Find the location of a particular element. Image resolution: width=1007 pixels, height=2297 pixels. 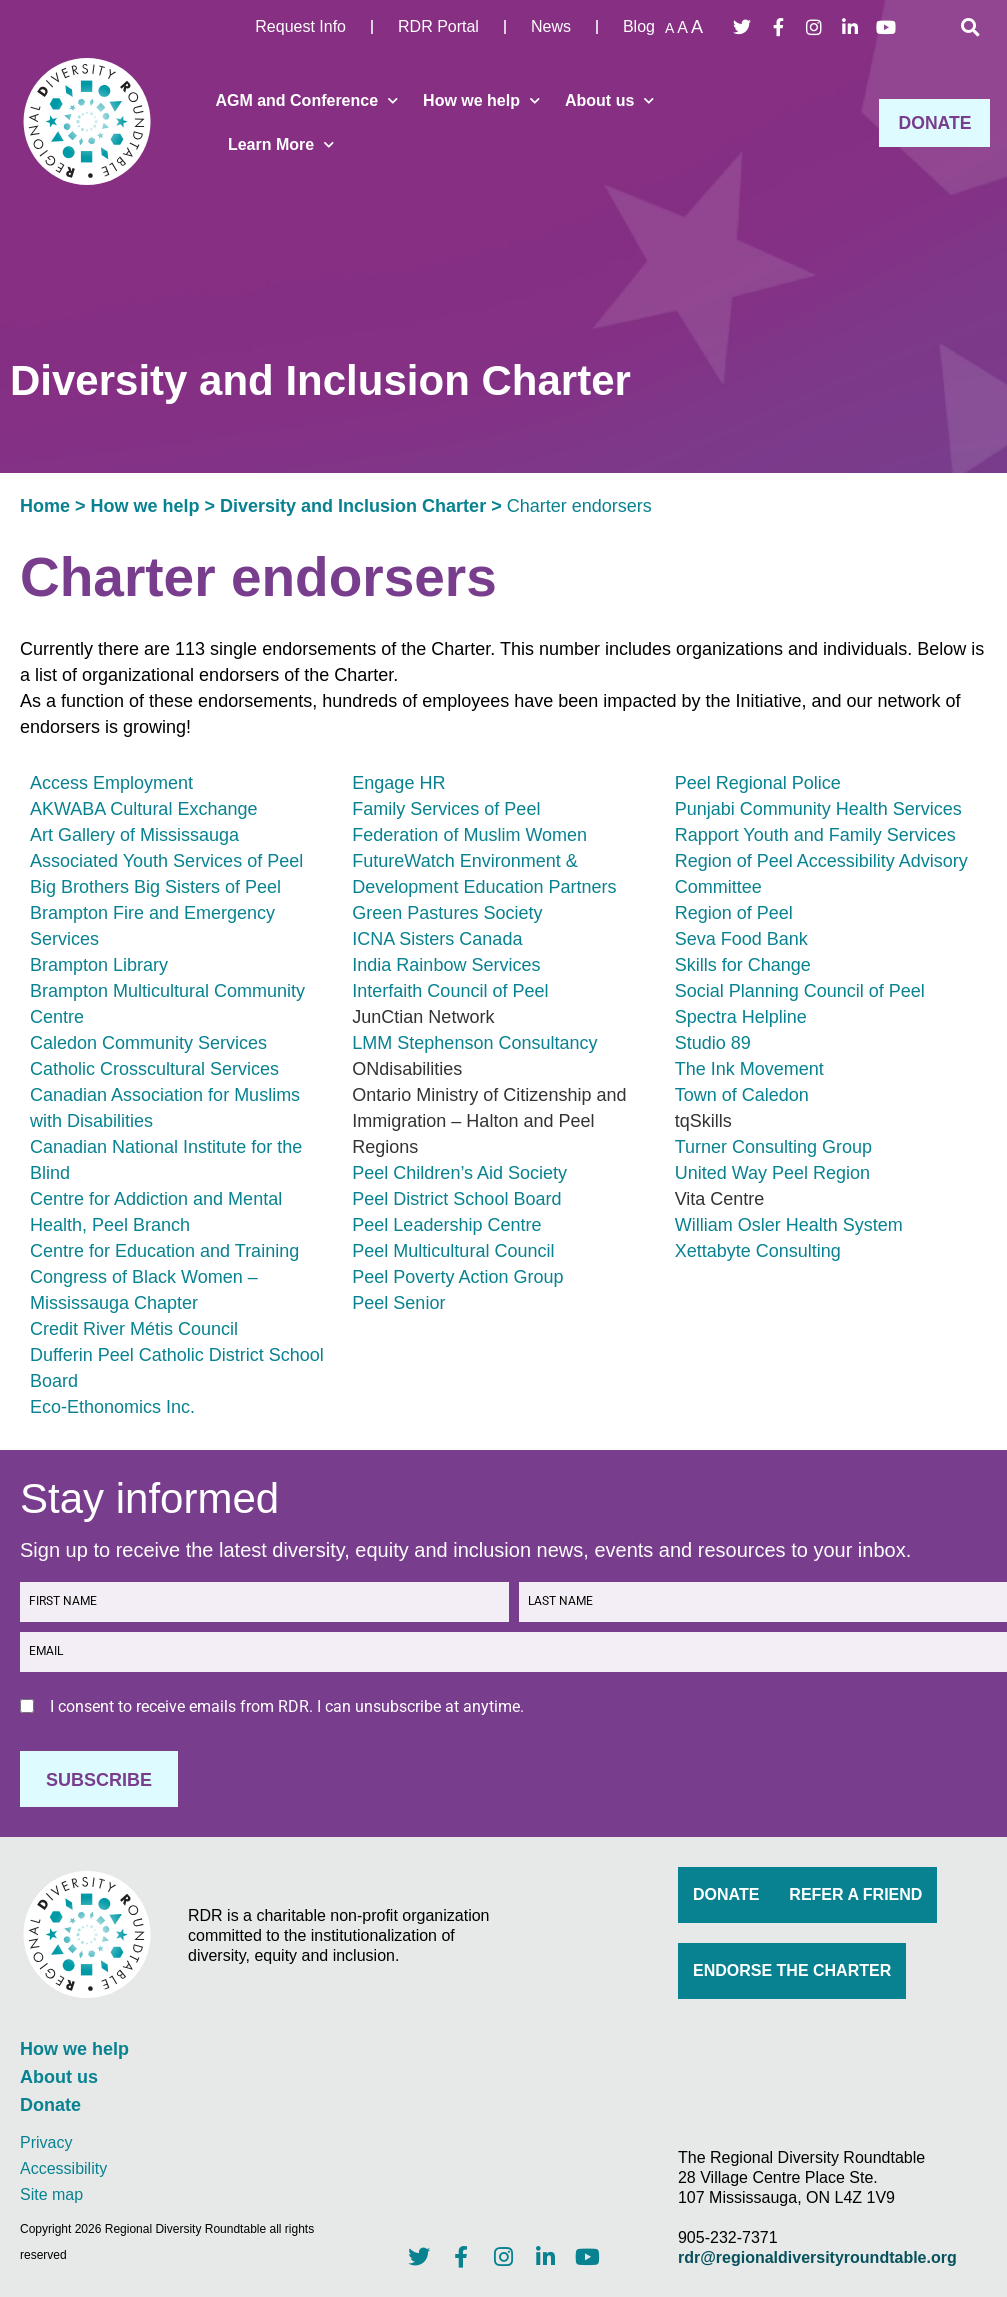

Centre for Education and Training is located at coordinates (164, 1251).